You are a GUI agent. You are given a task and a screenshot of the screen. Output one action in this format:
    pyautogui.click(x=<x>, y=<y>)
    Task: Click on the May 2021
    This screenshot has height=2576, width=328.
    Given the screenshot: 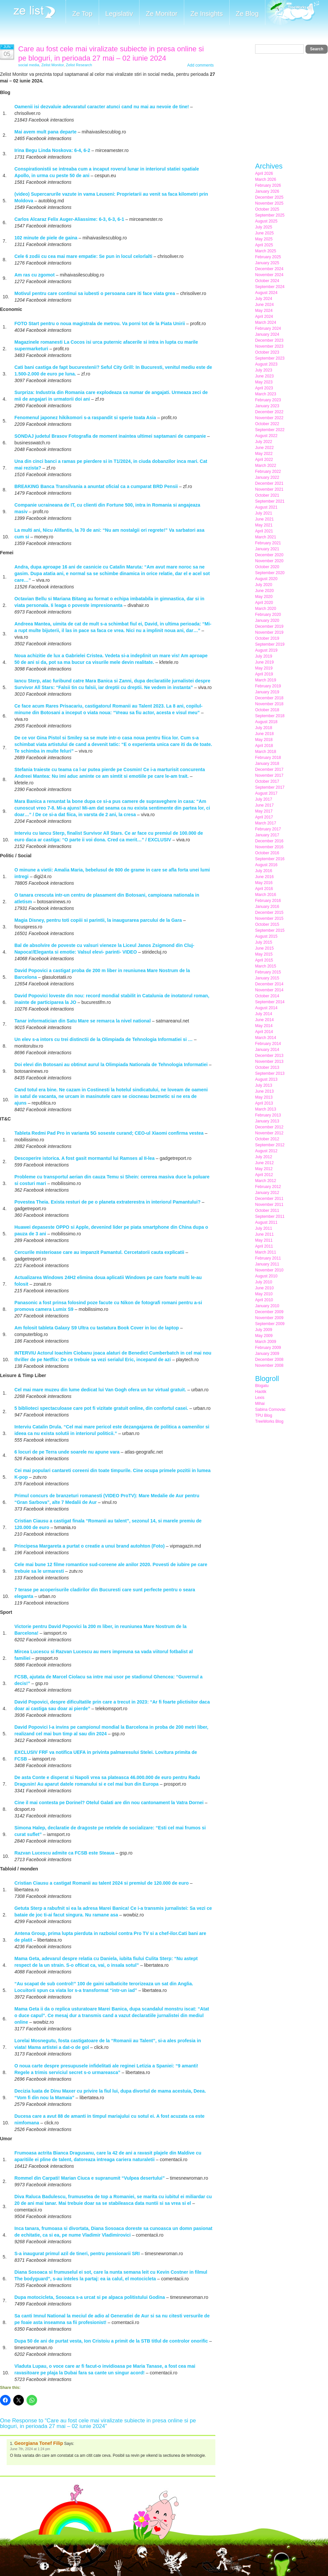 What is the action you would take?
    pyautogui.click(x=264, y=525)
    